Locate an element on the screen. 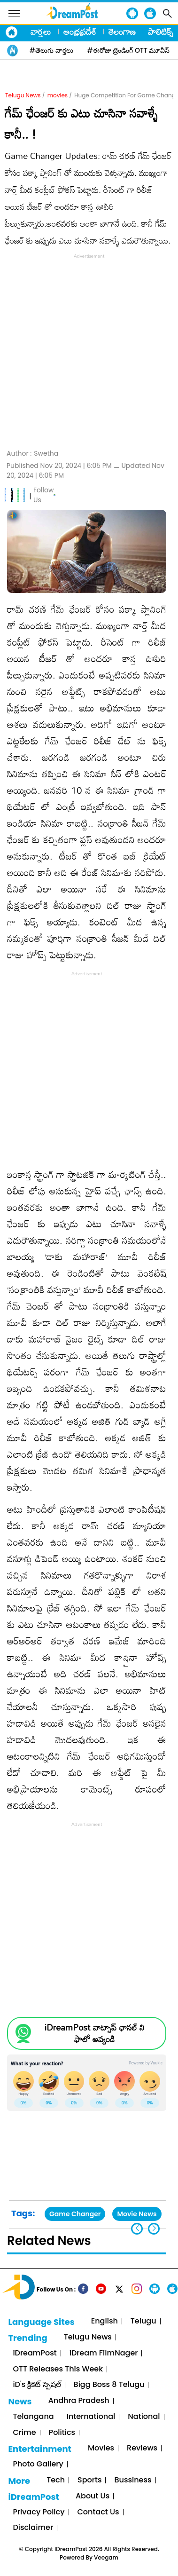 The image size is (178, 2576). తెలంగాణ is located at coordinates (122, 31).